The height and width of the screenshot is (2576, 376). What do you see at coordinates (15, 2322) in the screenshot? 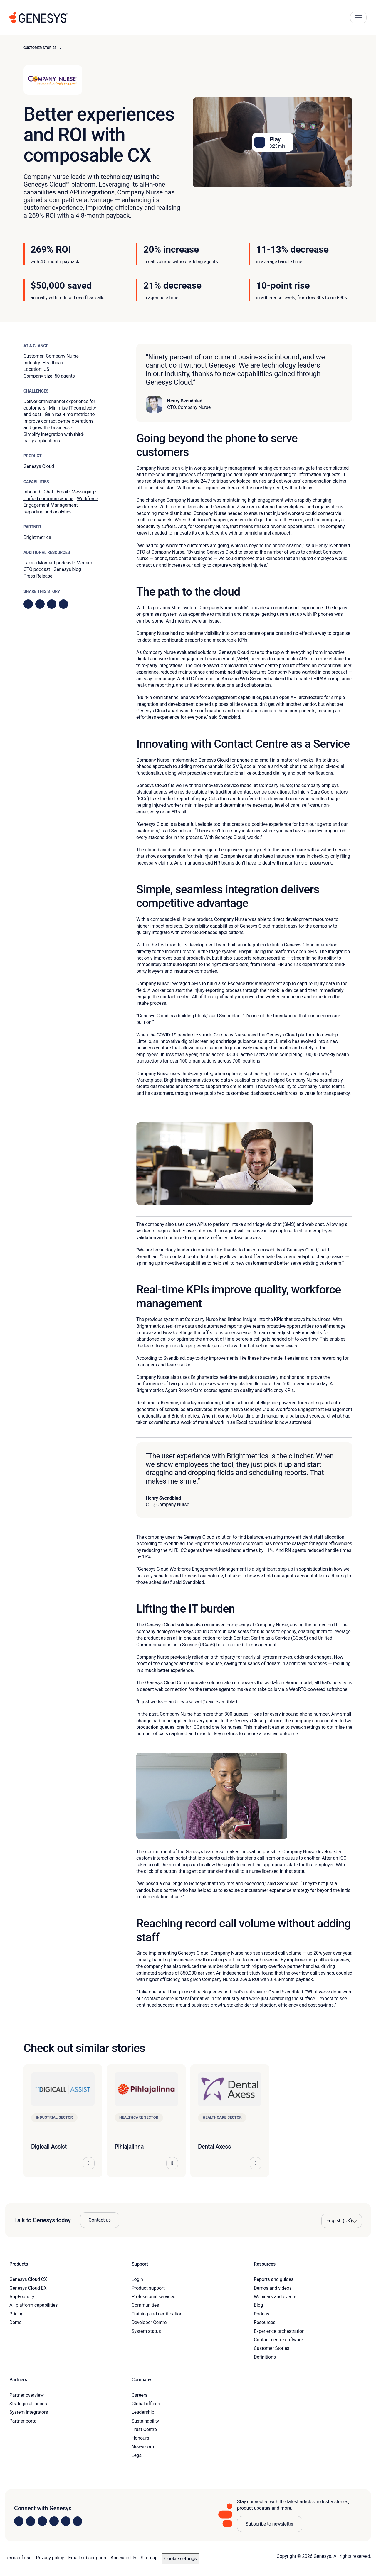
I see `Demo` at bounding box center [15, 2322].